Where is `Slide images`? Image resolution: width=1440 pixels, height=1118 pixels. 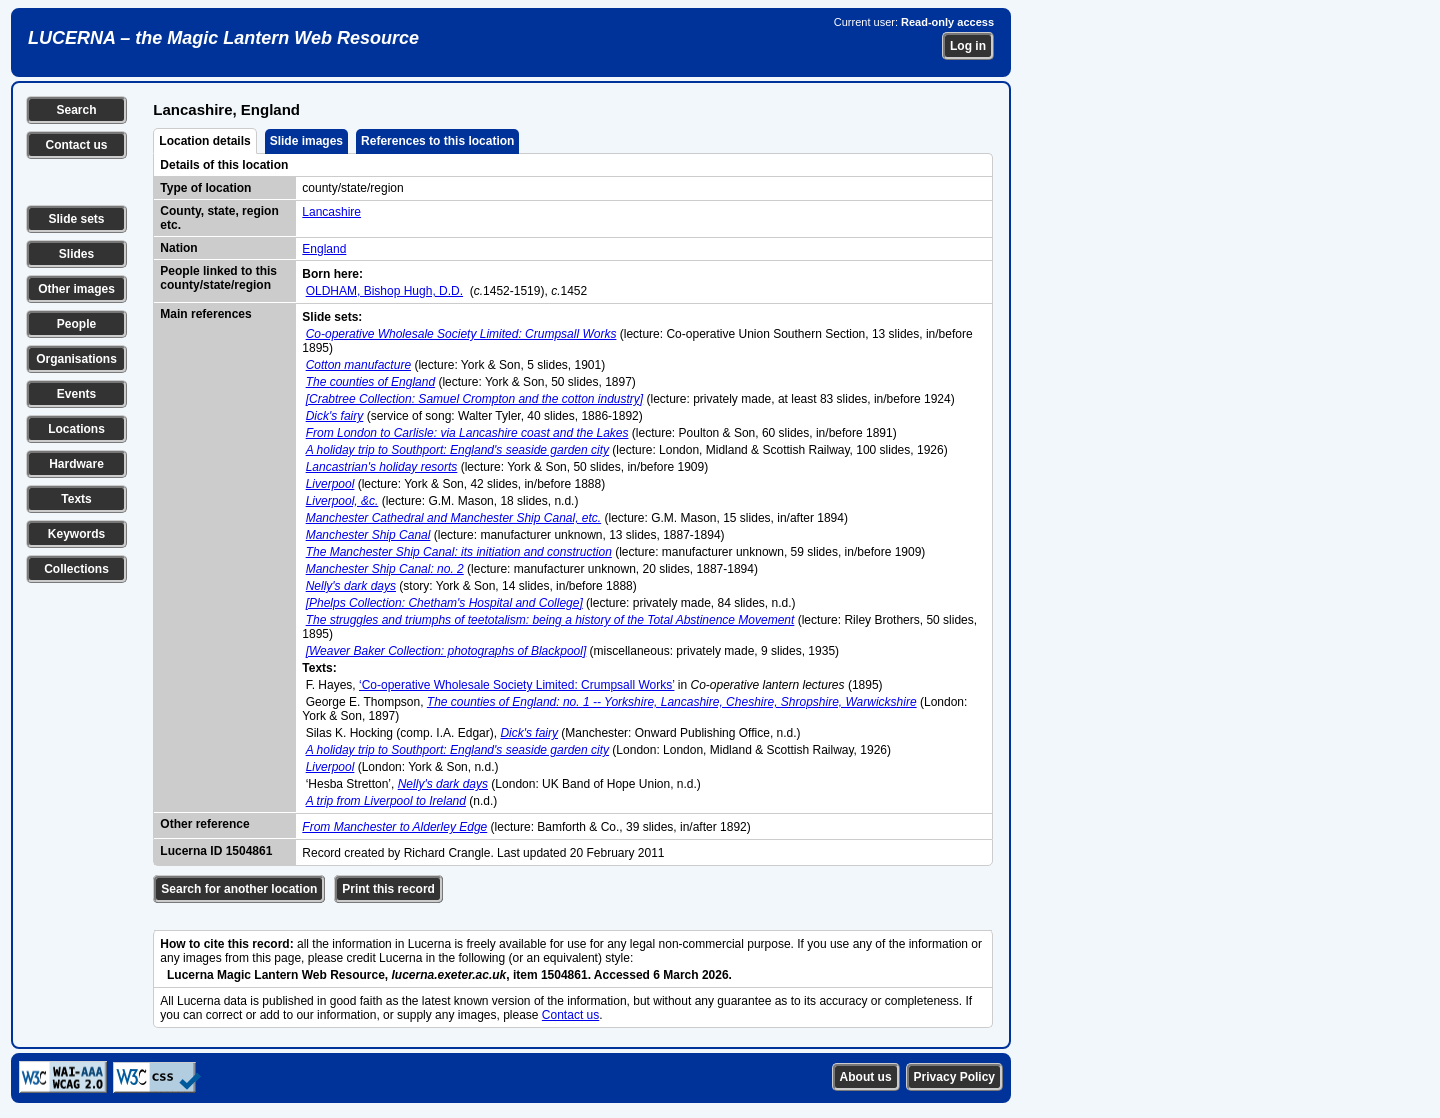 Slide images is located at coordinates (306, 141).